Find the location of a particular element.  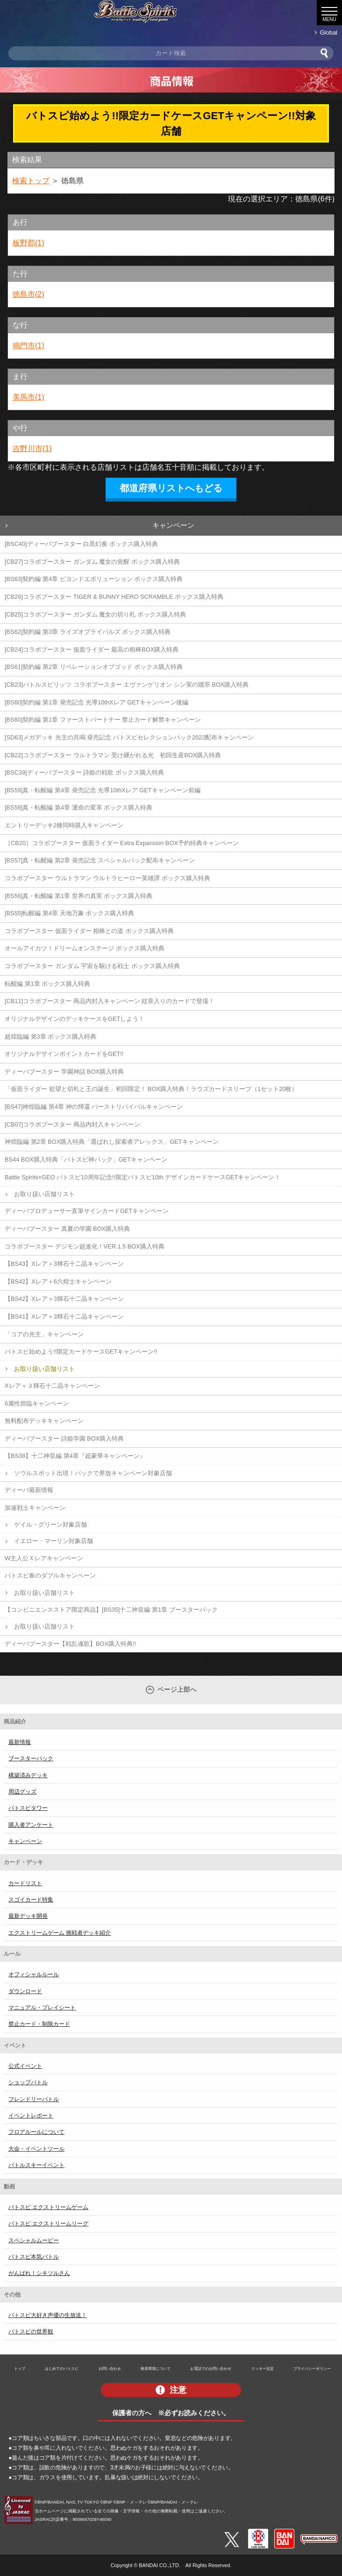

がんばれ！シキツルさん is located at coordinates (39, 2273).